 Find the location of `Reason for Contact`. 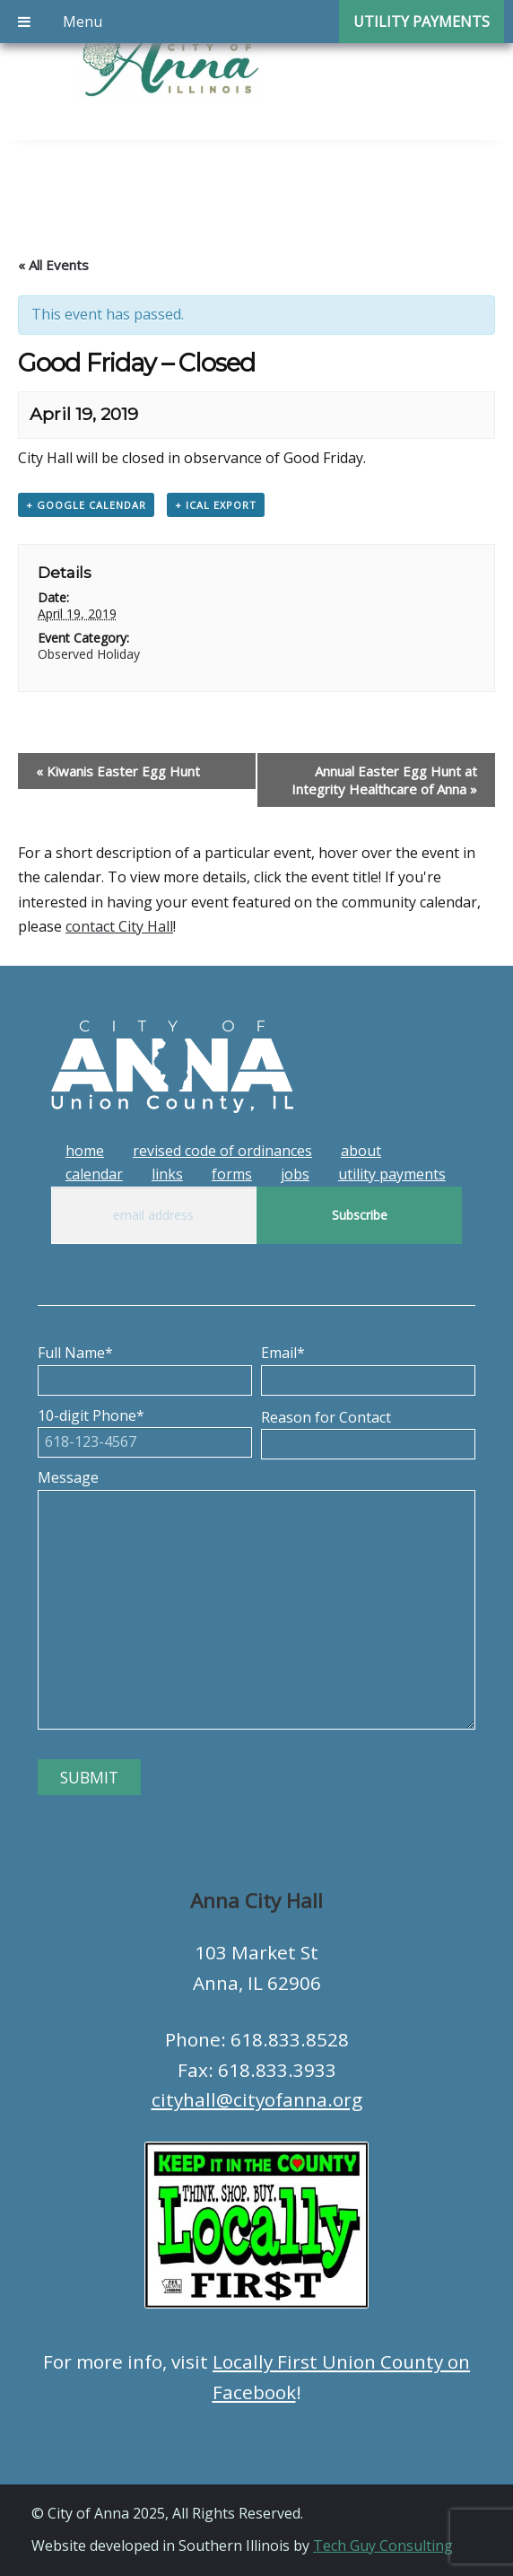

Reason for Contact is located at coordinates (368, 1430).